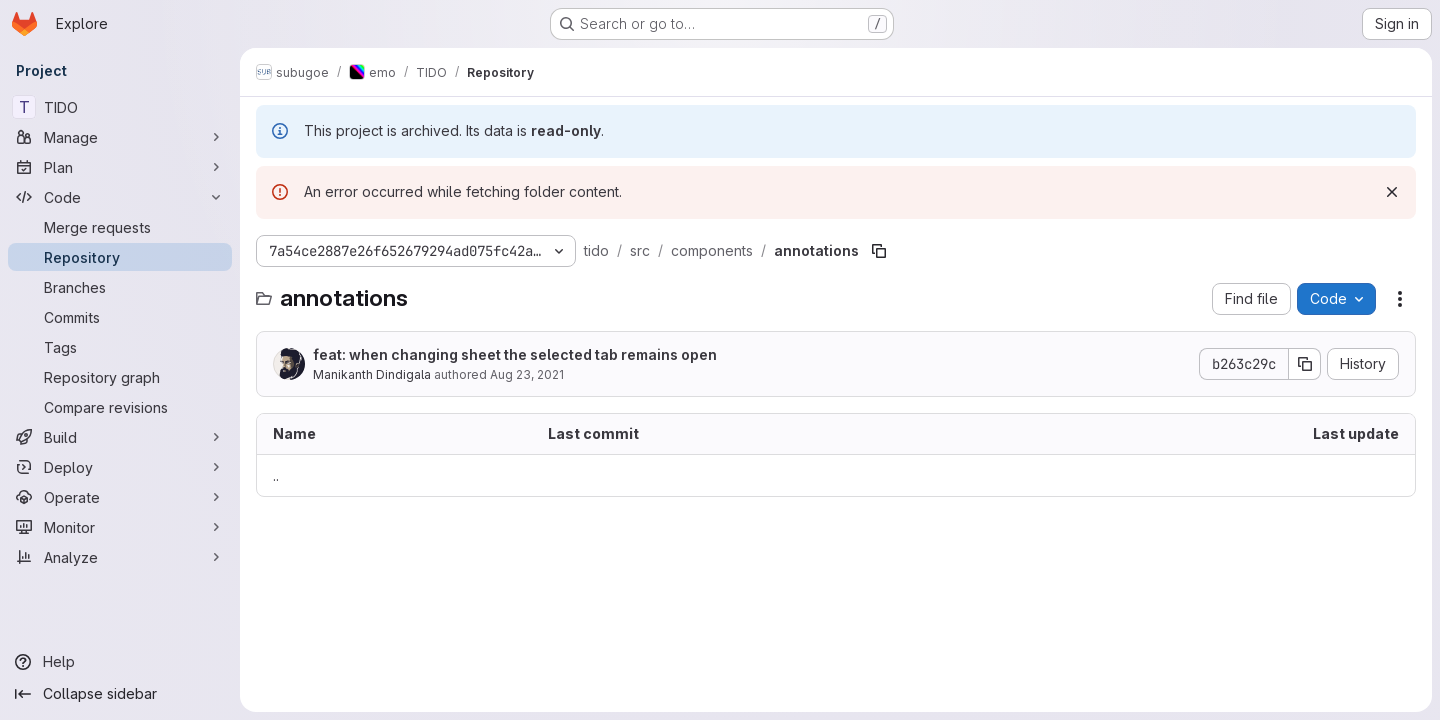  What do you see at coordinates (120, 317) in the screenshot?
I see `[Commits]` at bounding box center [120, 317].